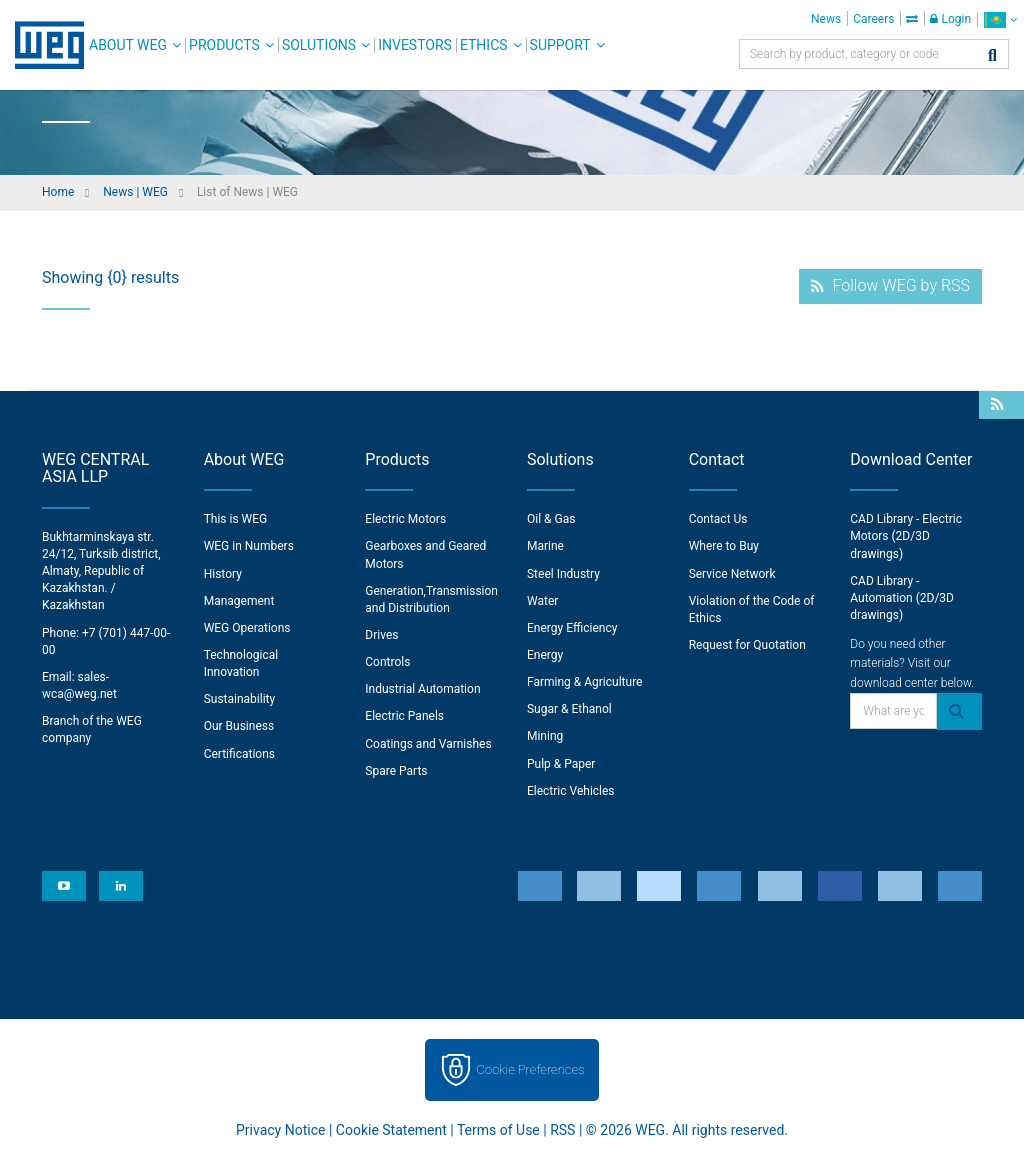  Describe the element at coordinates (319, 45) in the screenshot. I see `Solutions` at that location.